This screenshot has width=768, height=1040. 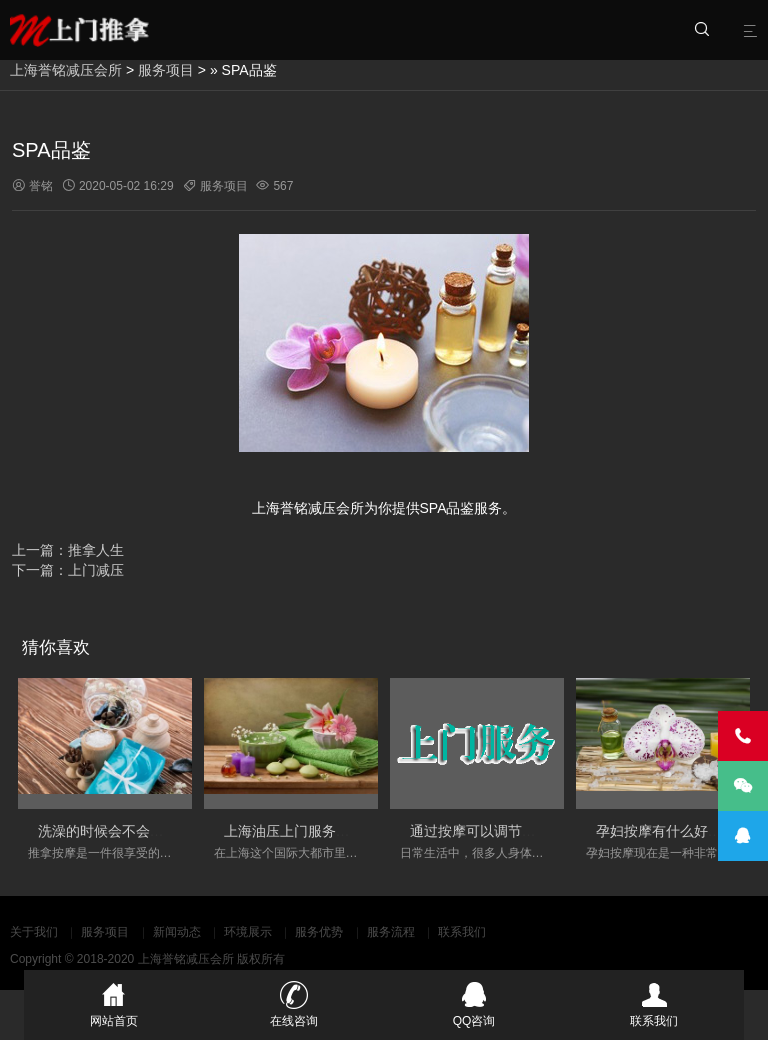 I want to click on 下一篇：上门减压, so click(x=68, y=570).